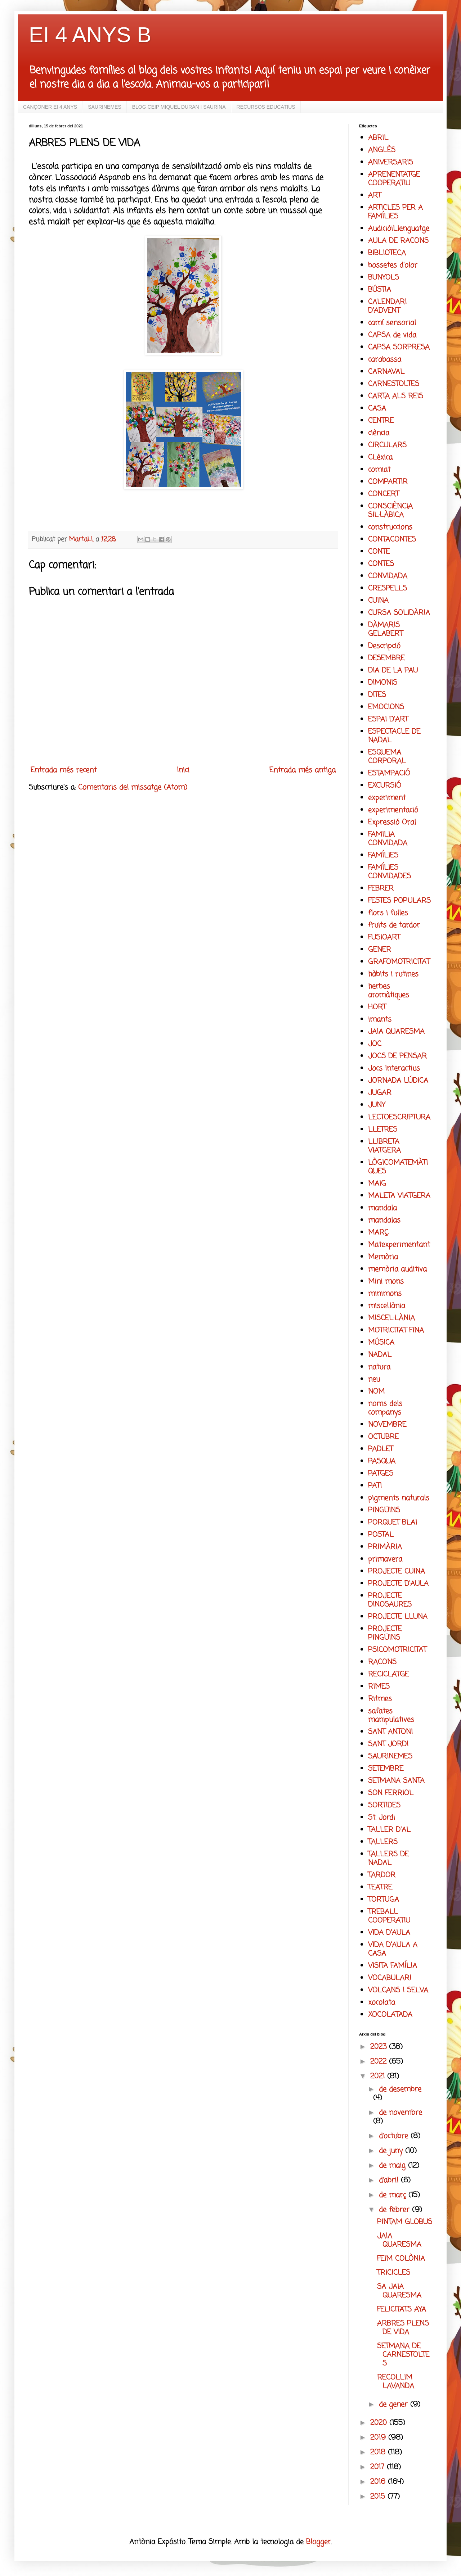 The width and height of the screenshot is (461, 2576). Describe the element at coordinates (399, 962) in the screenshot. I see `GRAFOMOTRICITAT` at that location.